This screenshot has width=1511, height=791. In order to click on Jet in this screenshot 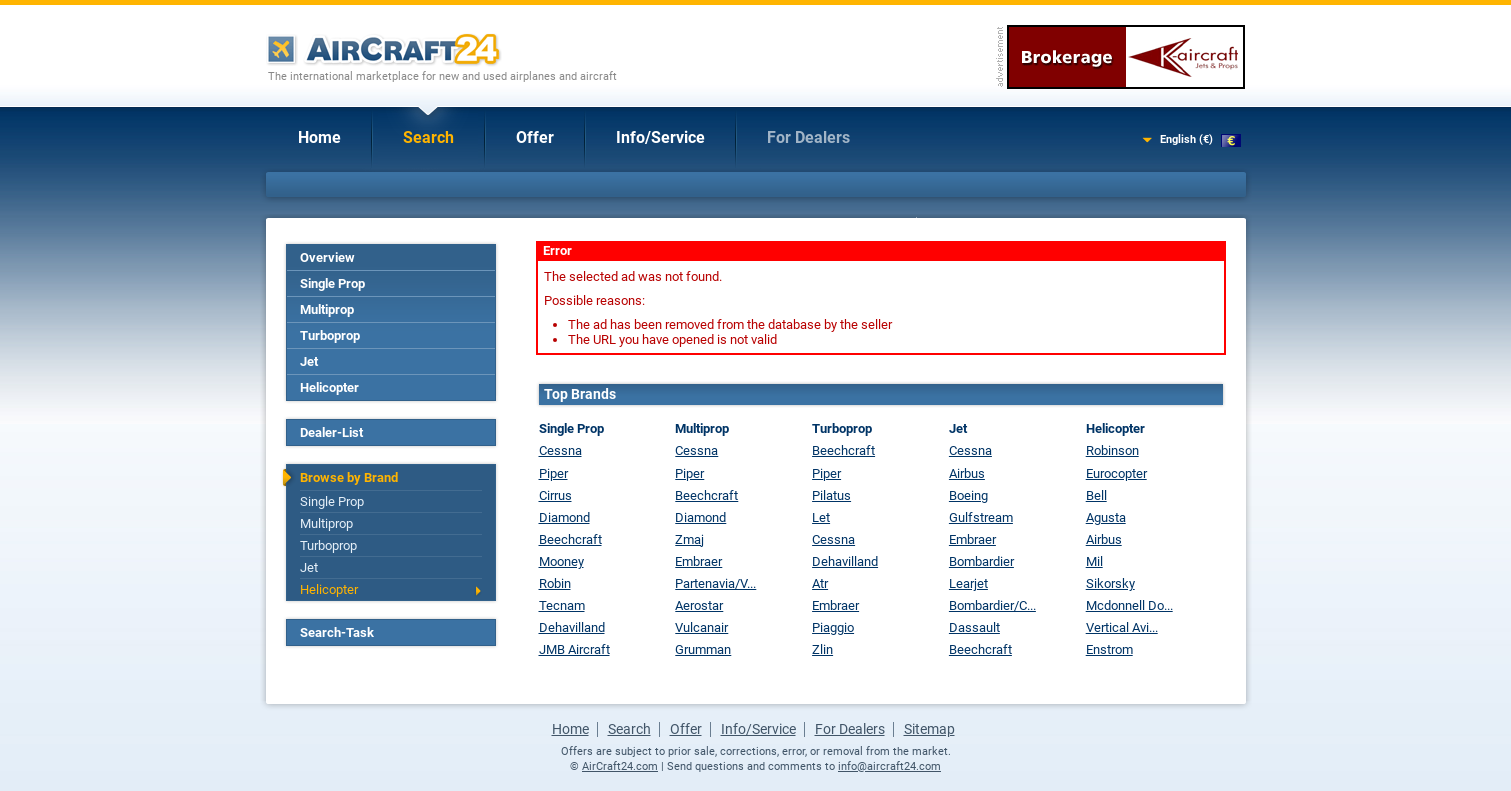, I will do `click(309, 361)`.